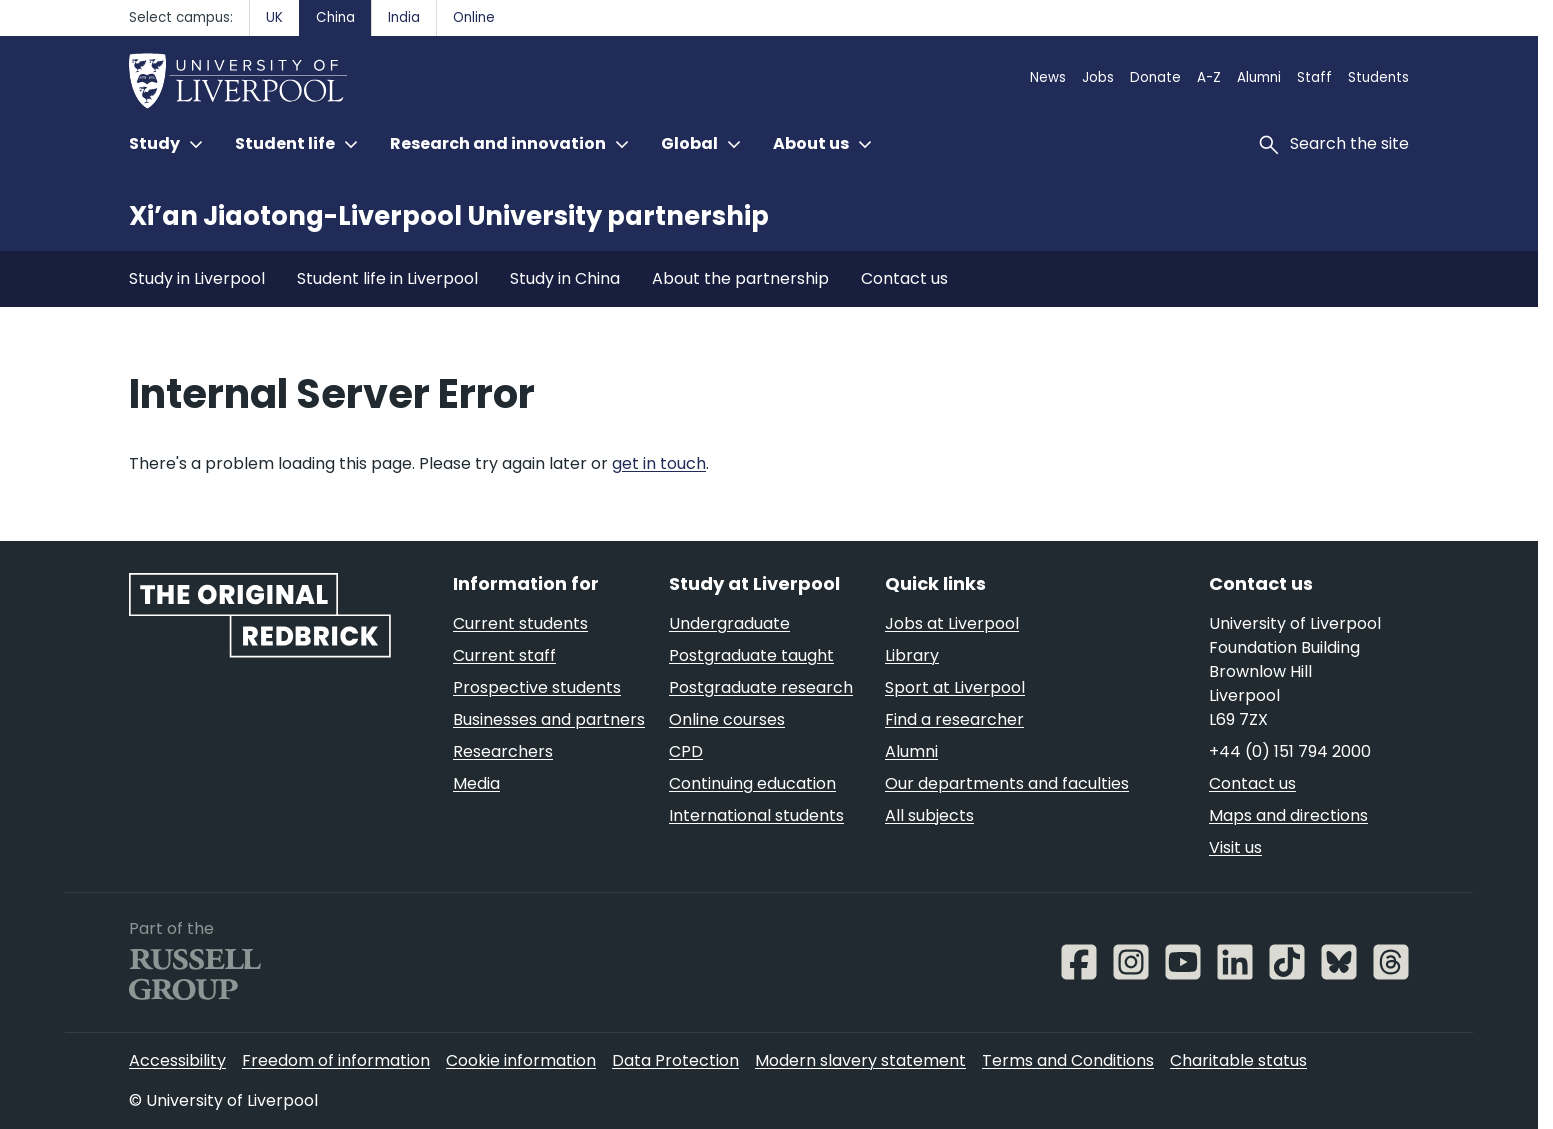  I want to click on Jobs at Liverpool, so click(952, 623).